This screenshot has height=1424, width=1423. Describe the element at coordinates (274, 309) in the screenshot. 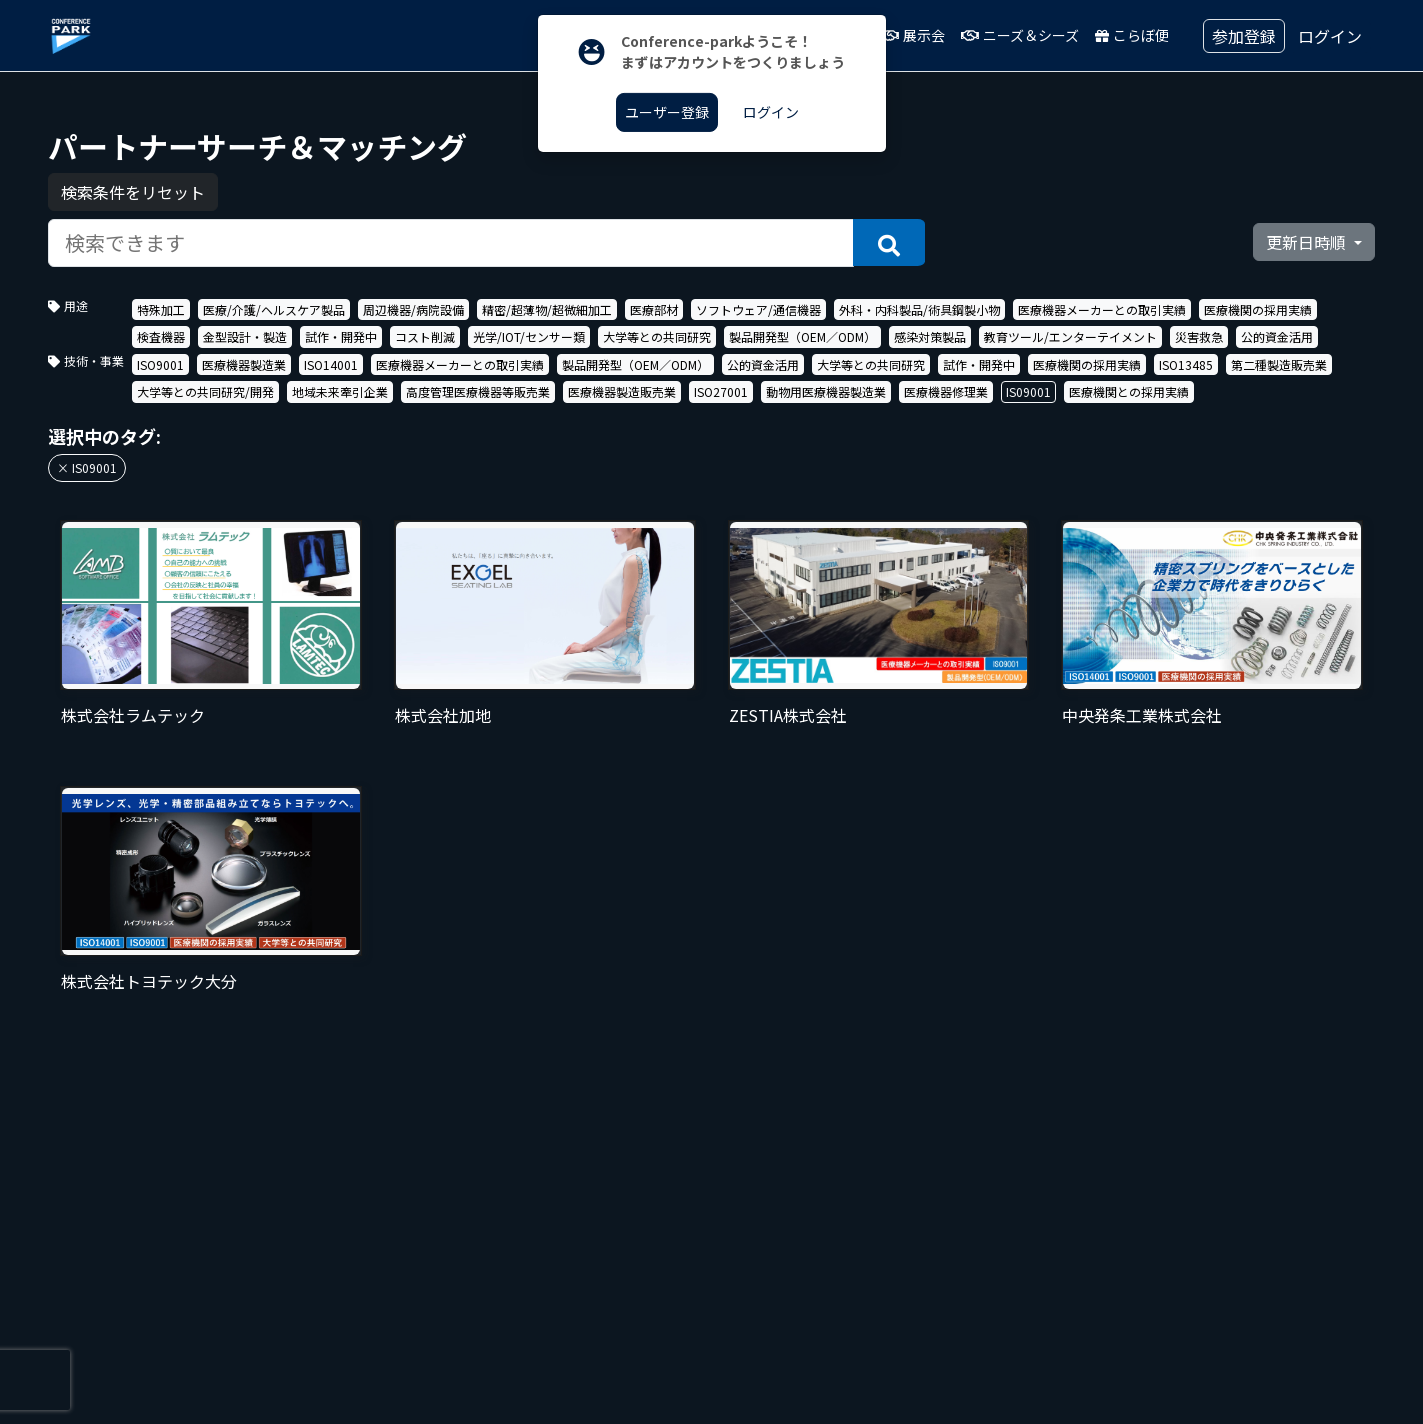

I see `医療/介護/ヘルスケア製品` at that location.